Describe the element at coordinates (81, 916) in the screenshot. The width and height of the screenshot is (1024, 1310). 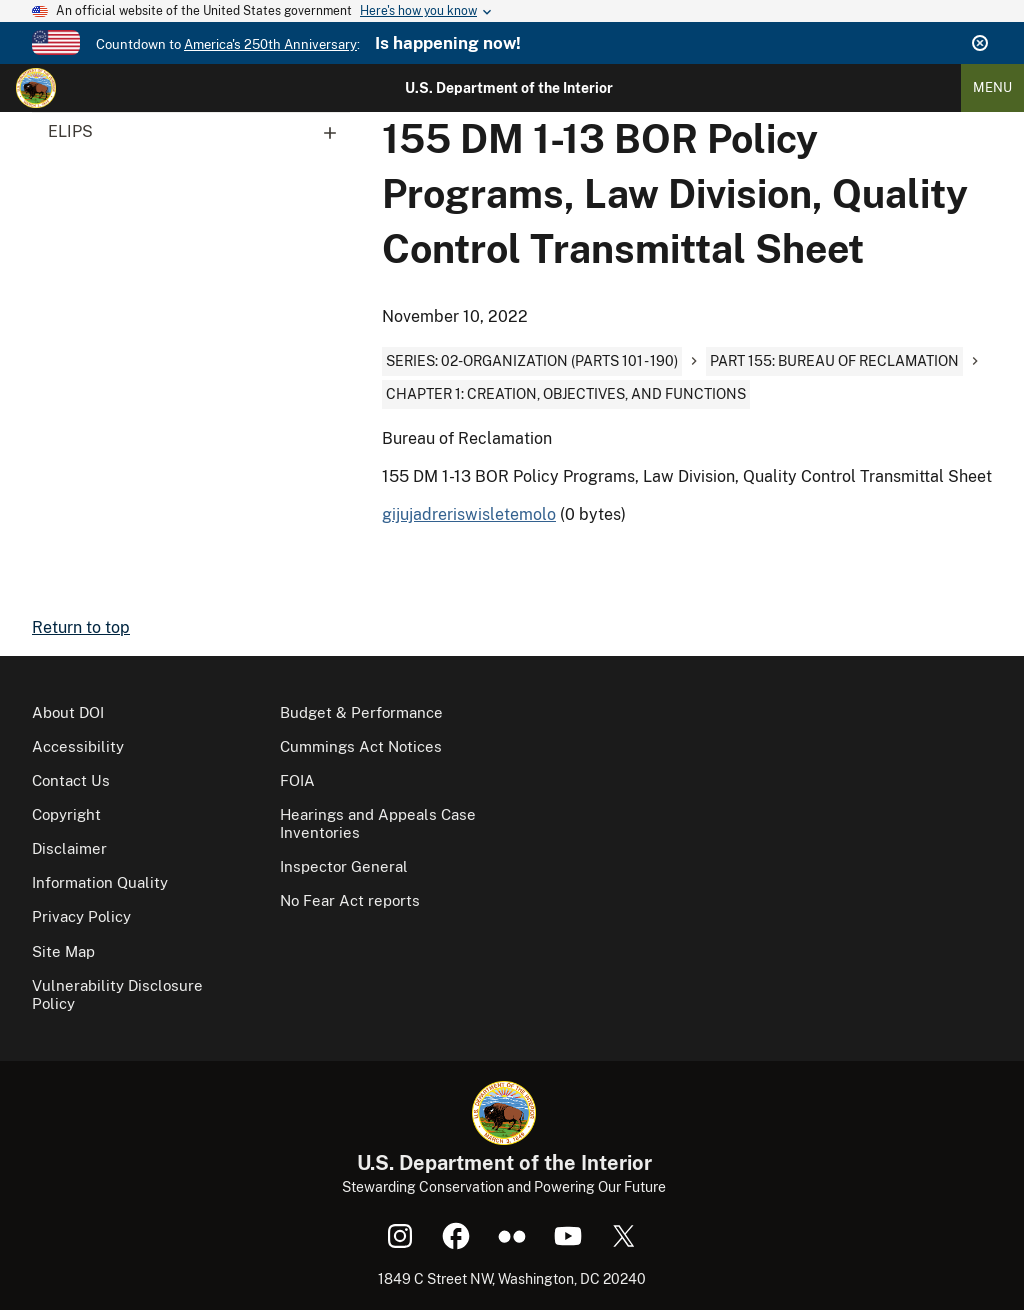
I see `Privacy Policy` at that location.